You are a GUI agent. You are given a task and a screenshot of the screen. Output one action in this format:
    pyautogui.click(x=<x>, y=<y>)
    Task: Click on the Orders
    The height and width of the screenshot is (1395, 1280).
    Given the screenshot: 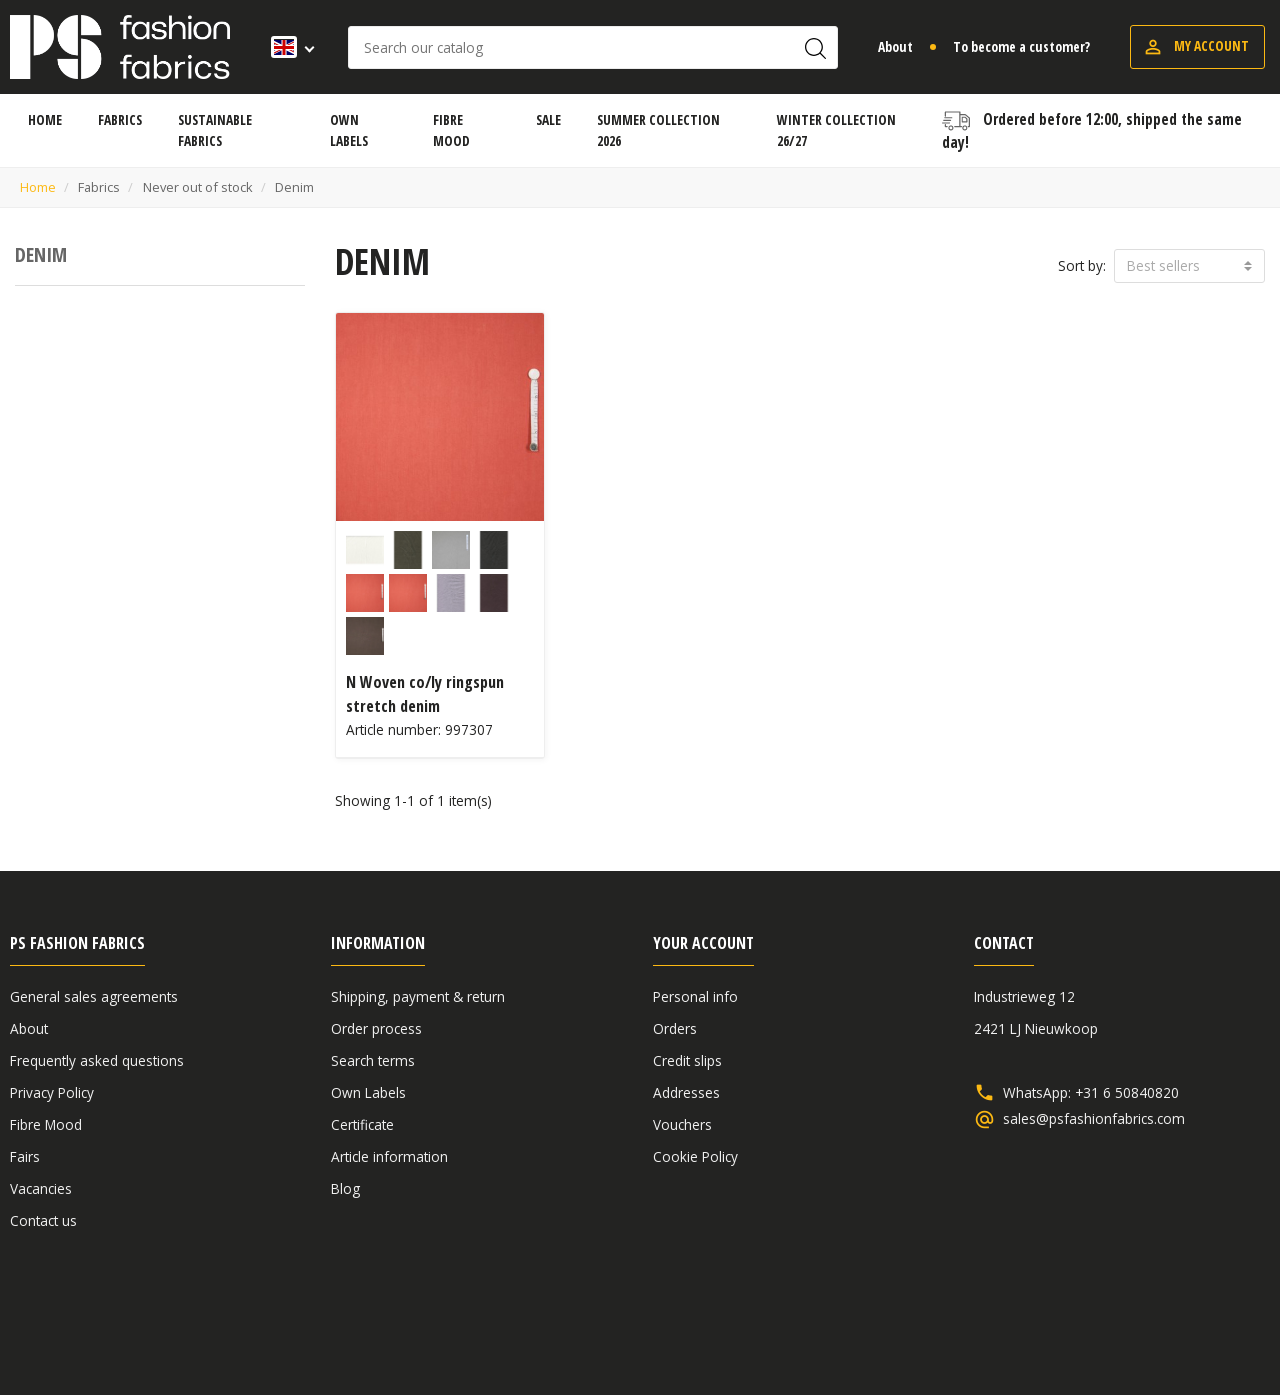 What is the action you would take?
    pyautogui.click(x=675, y=1028)
    